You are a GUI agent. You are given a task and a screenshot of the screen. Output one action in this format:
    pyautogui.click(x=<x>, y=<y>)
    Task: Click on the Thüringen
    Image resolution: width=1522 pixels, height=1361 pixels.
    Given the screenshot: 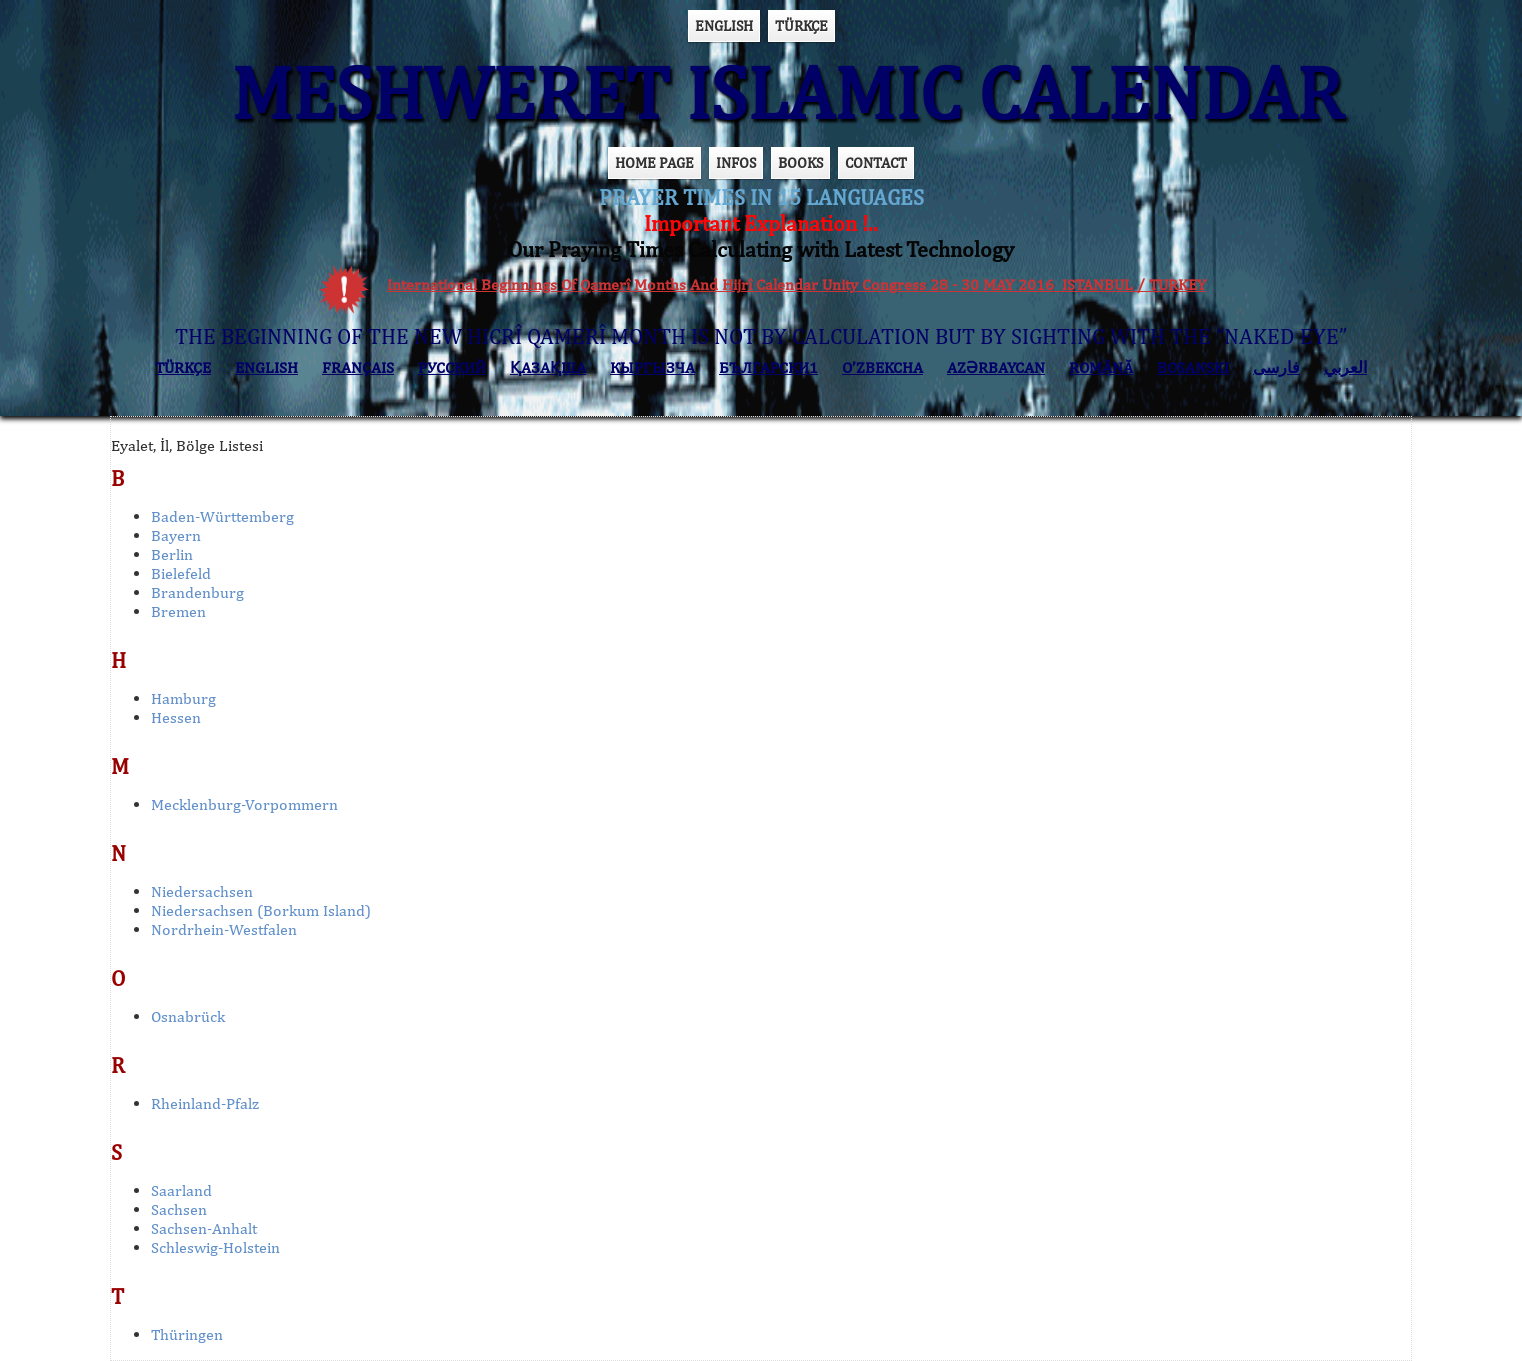 What is the action you would take?
    pyautogui.click(x=187, y=1334)
    